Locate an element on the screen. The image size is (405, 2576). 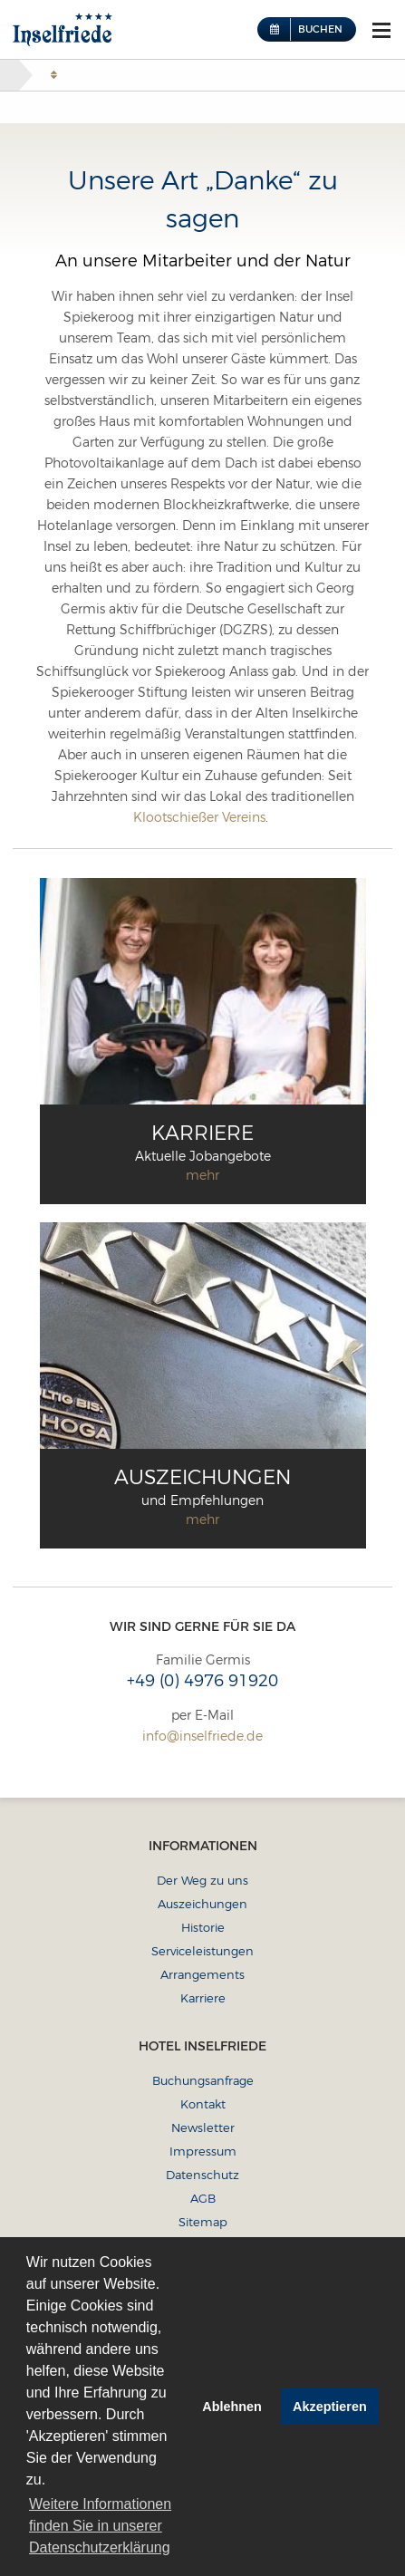
Impressum is located at coordinates (202, 2151).